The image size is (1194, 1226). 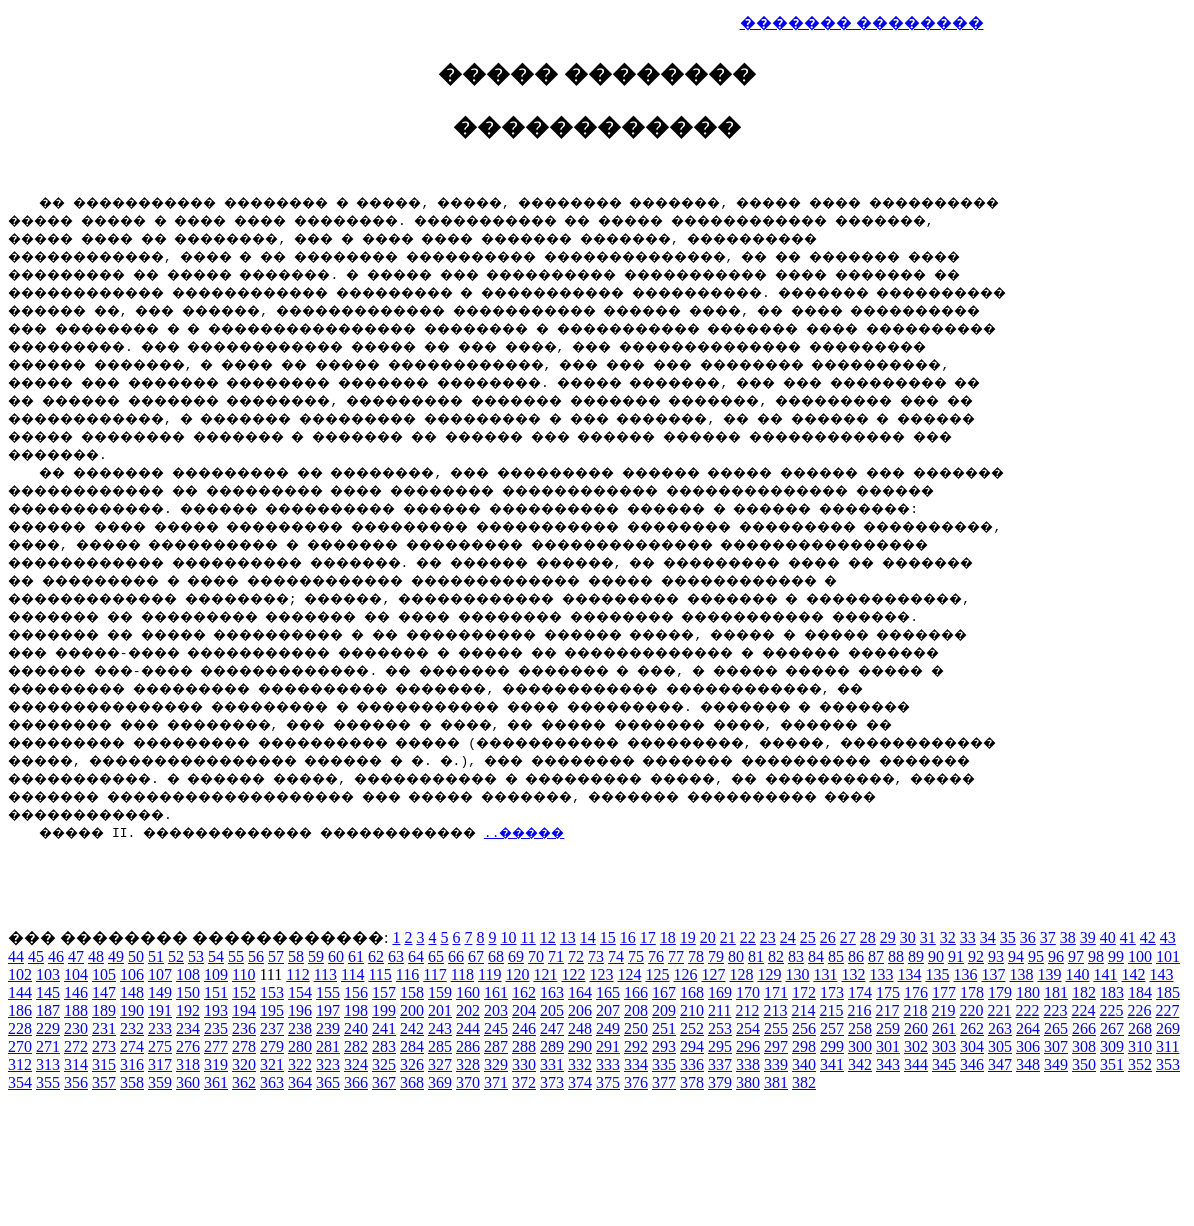 I want to click on 94, so click(x=1016, y=956).